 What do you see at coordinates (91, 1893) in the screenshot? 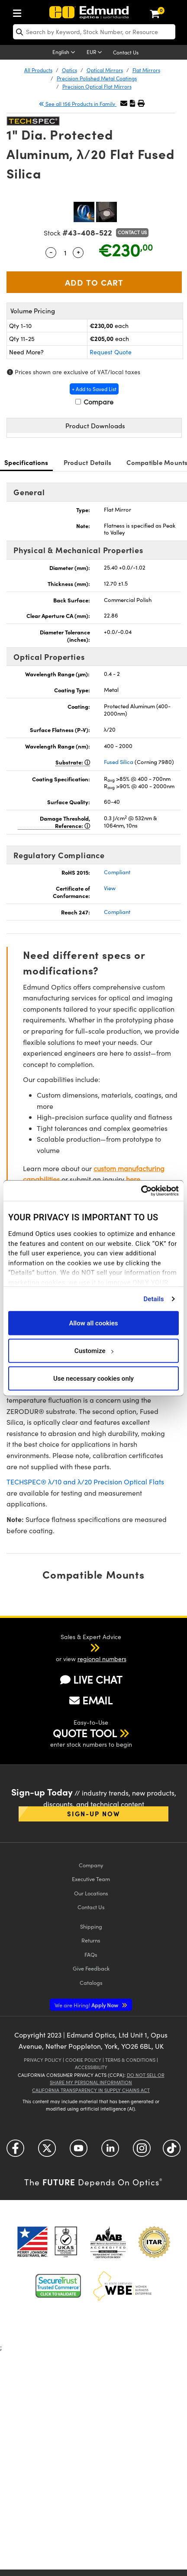
I see `Our Locations` at bounding box center [91, 1893].